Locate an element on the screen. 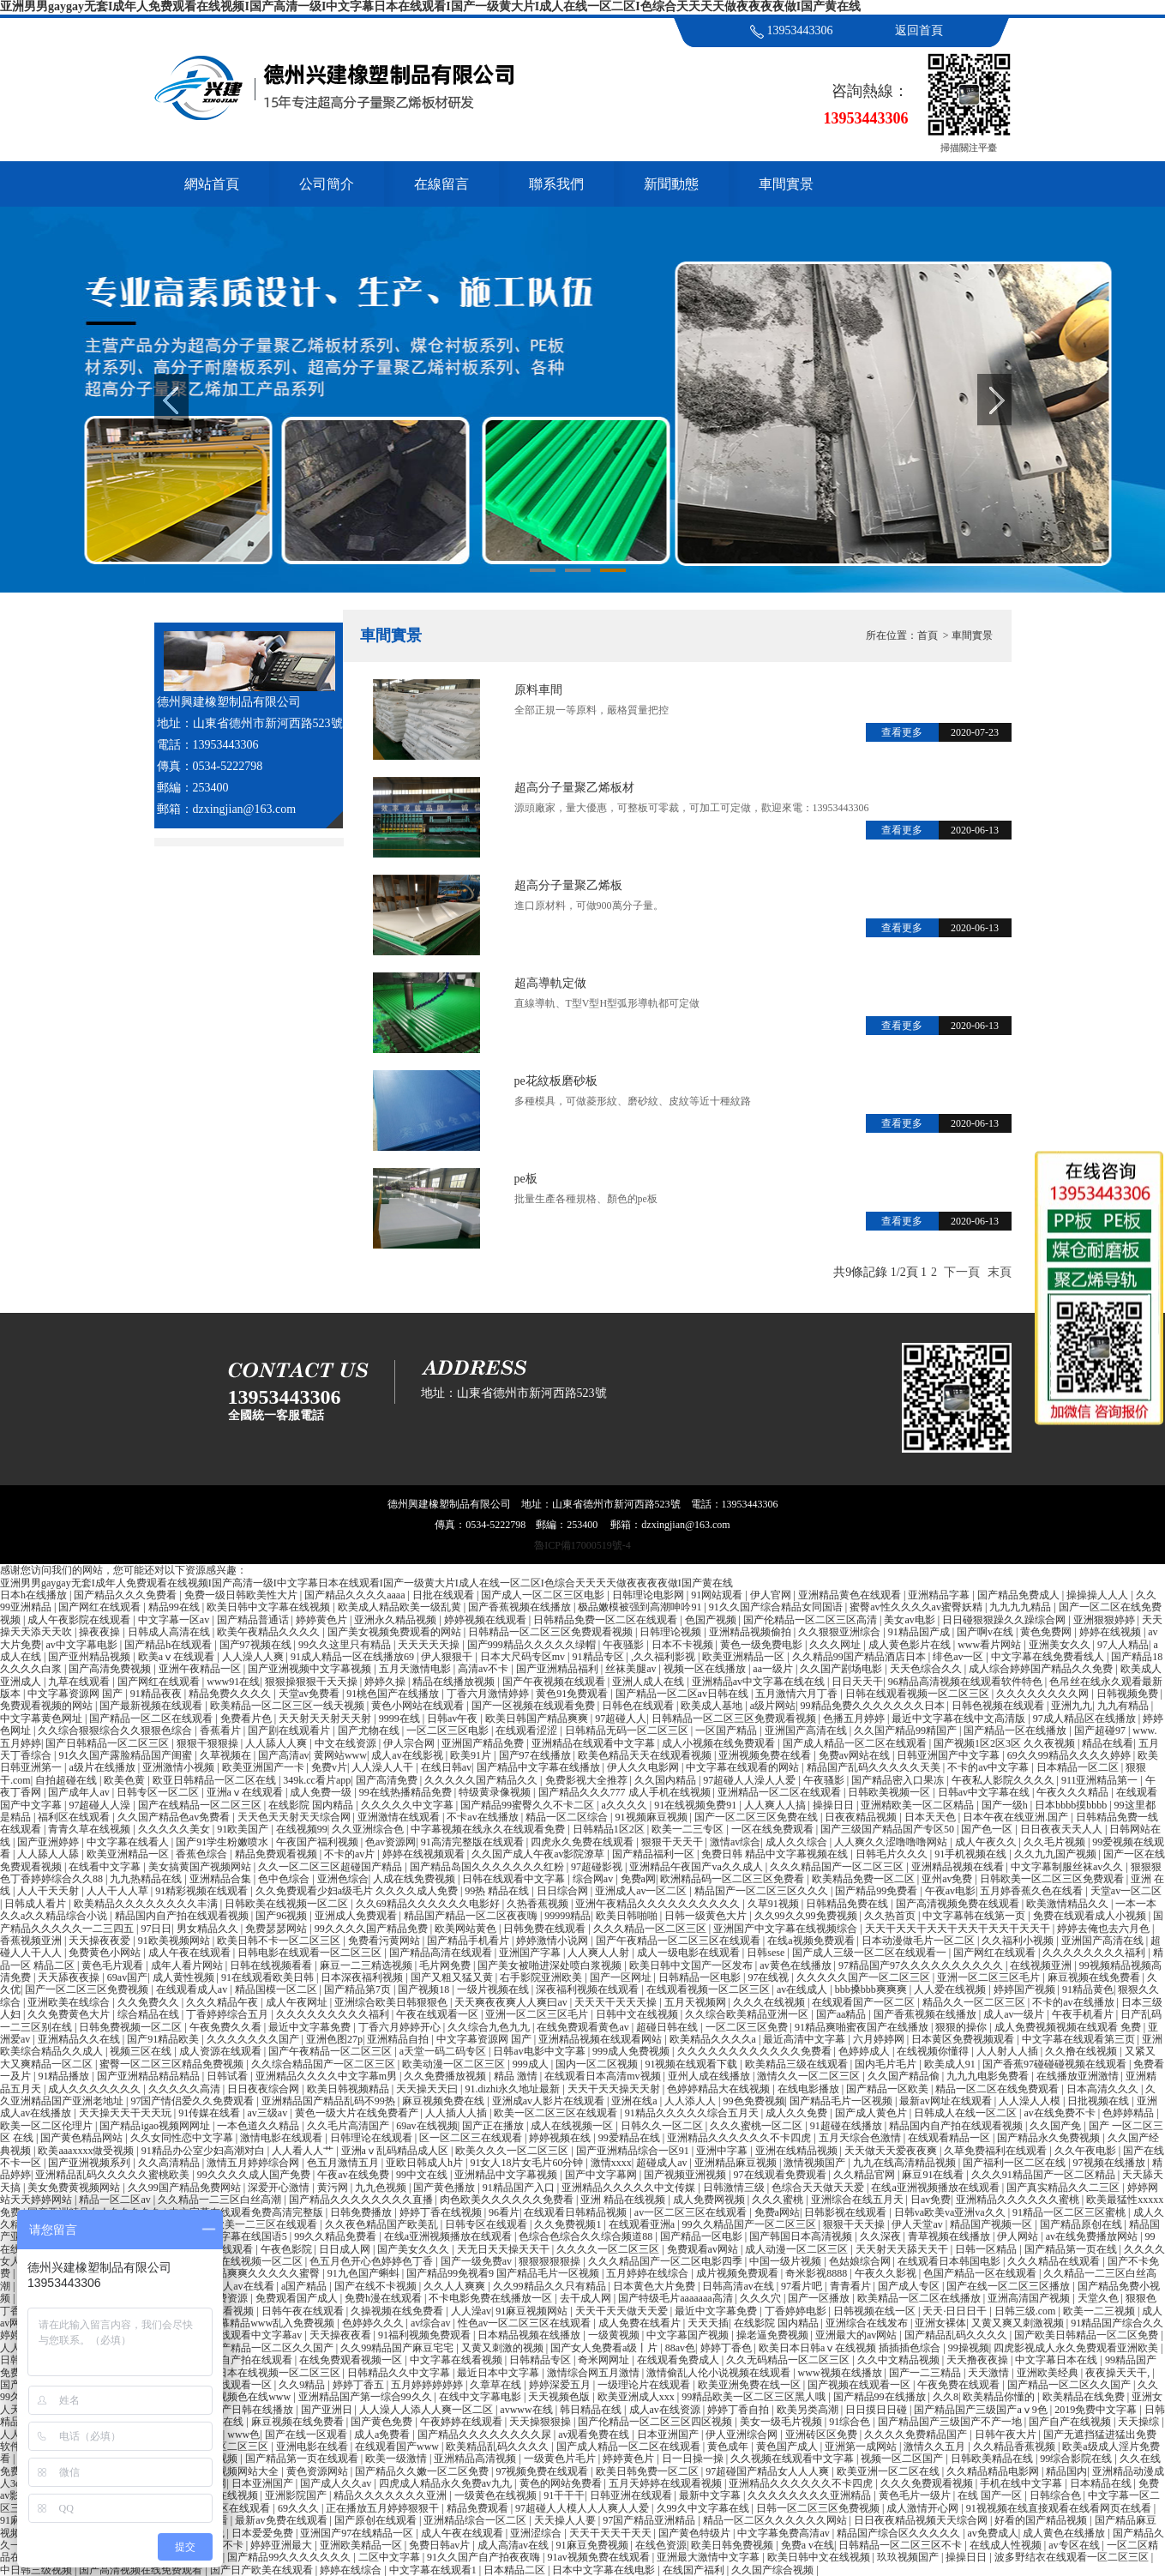 This screenshot has height=2576, width=1165. av黄色在线播放 is located at coordinates (796, 1965).